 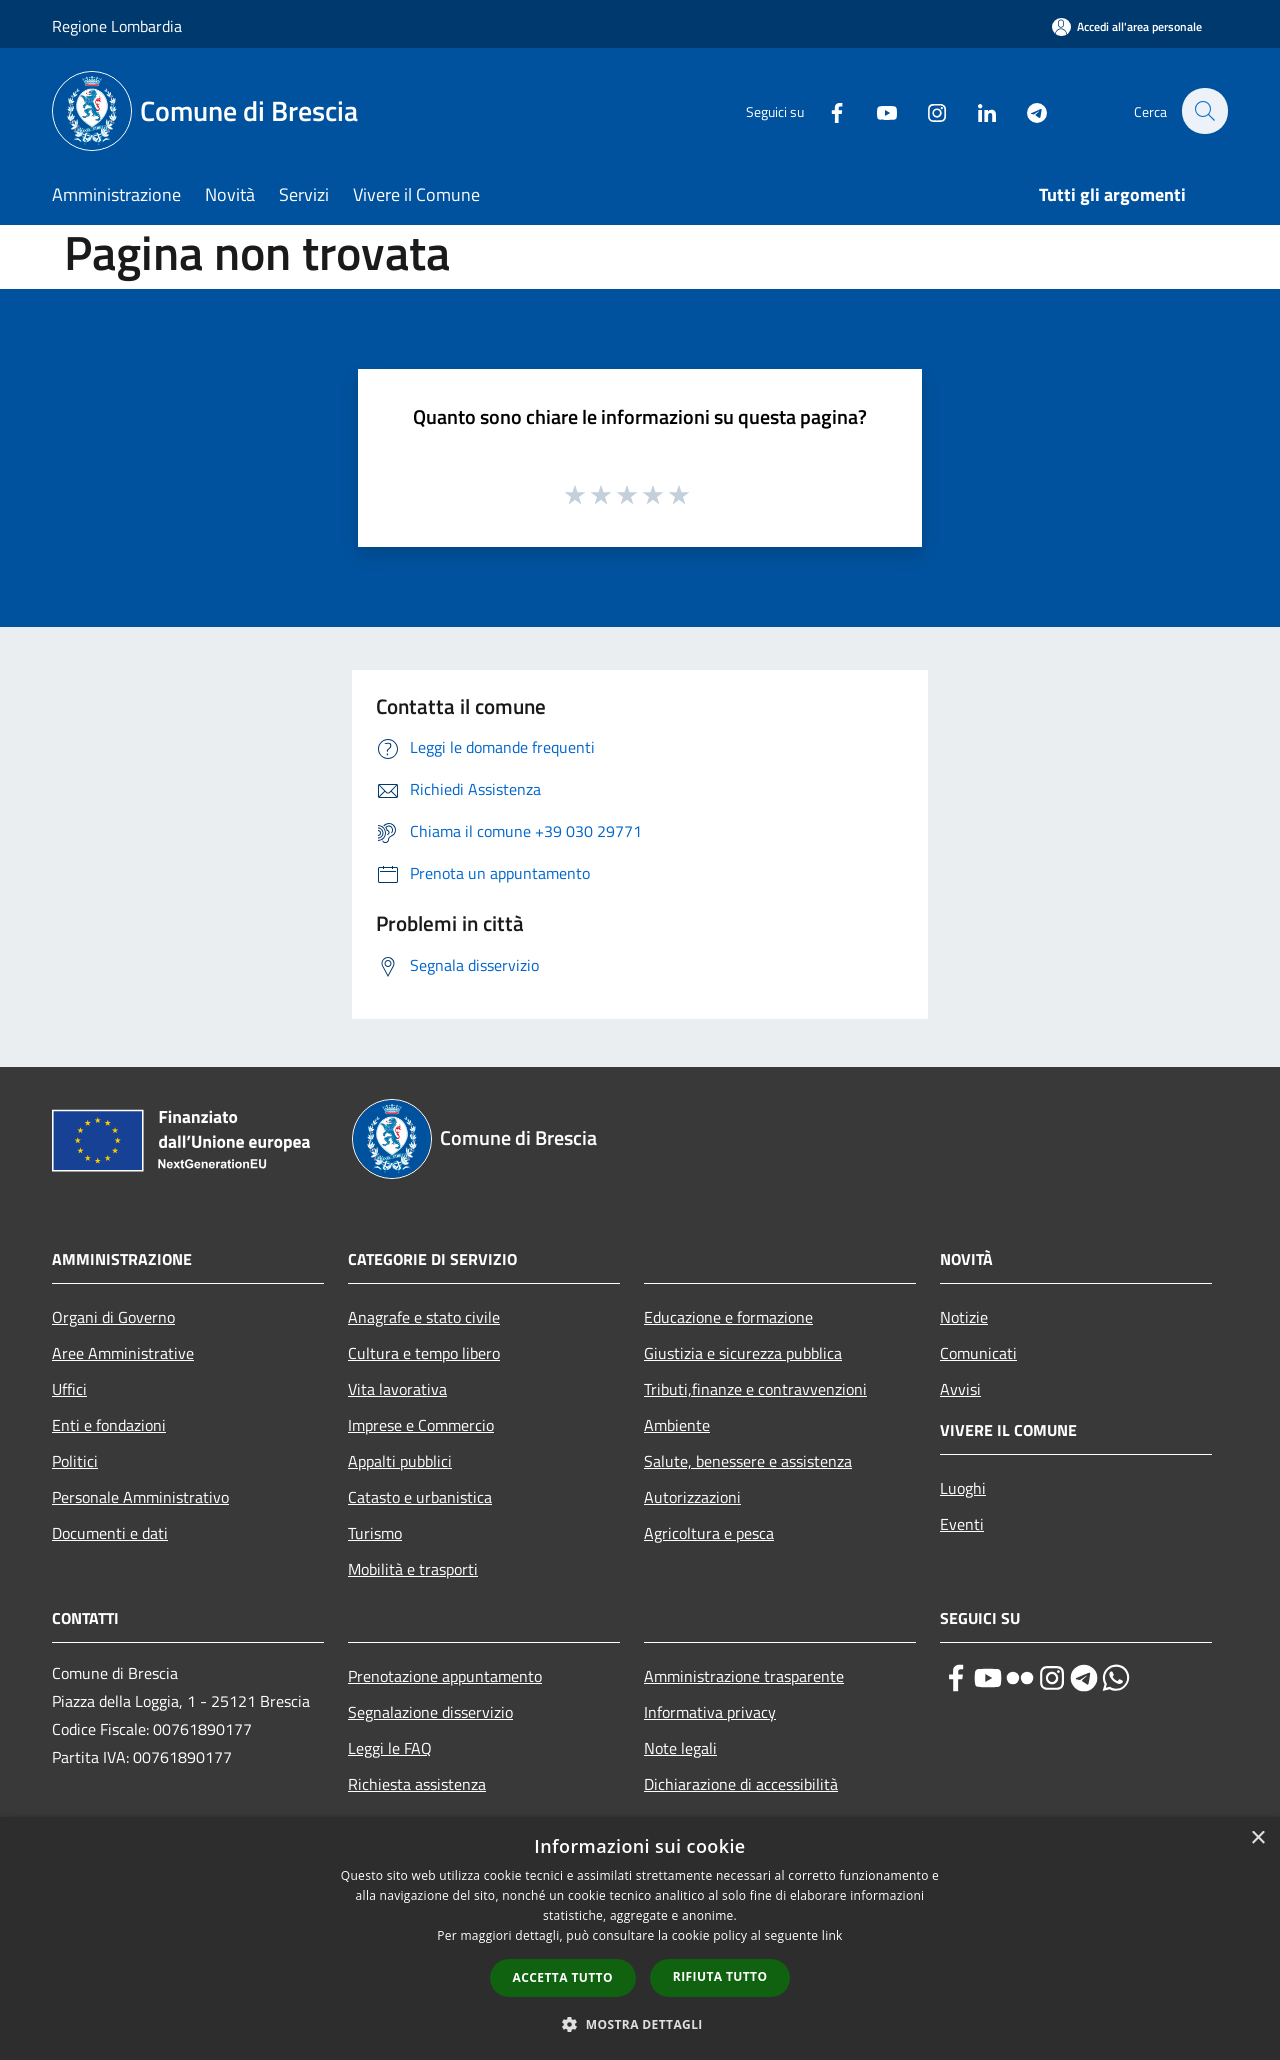 I want to click on Luoghi, so click(x=963, y=1488).